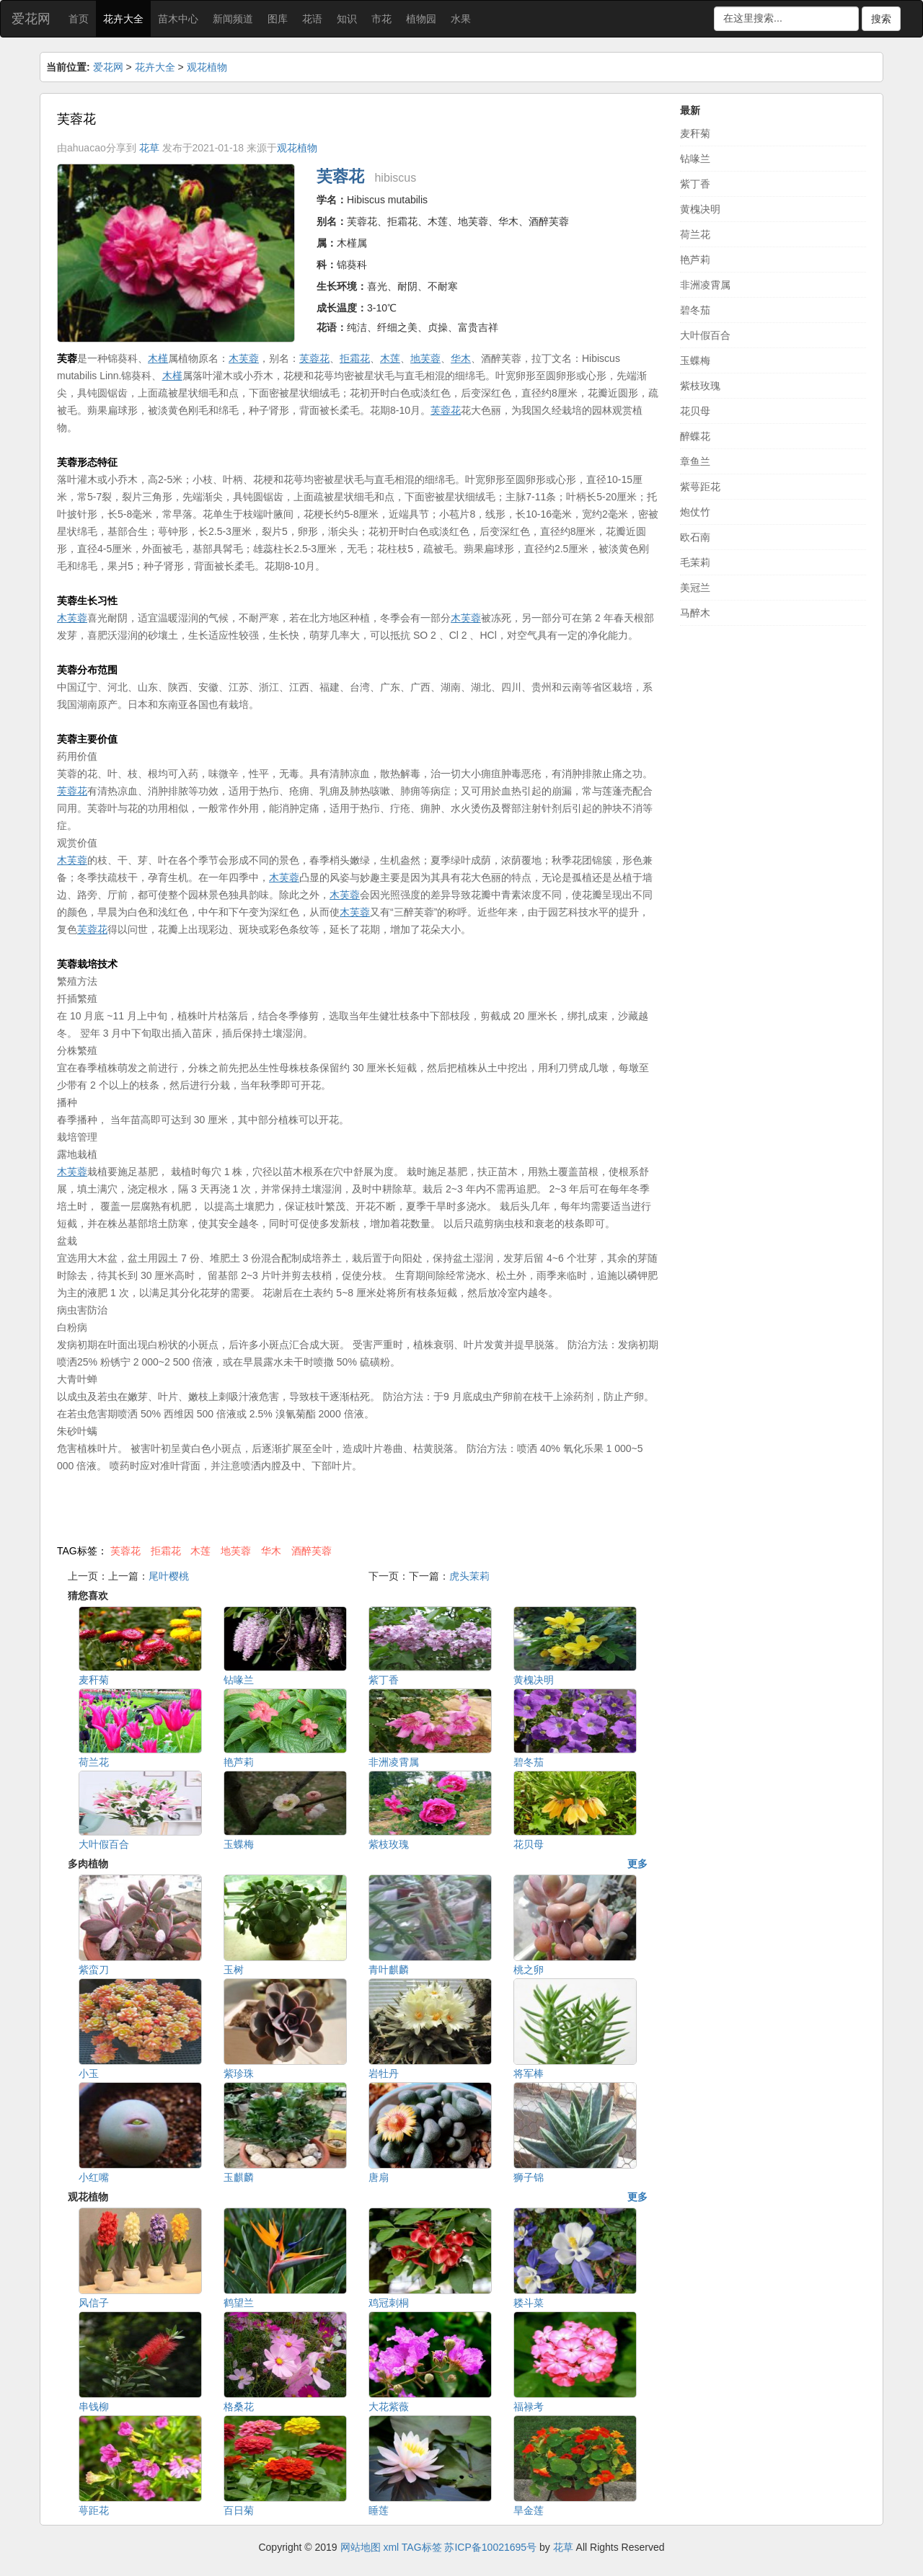 This screenshot has height=2576, width=923. I want to click on 毛茉莉, so click(695, 562).